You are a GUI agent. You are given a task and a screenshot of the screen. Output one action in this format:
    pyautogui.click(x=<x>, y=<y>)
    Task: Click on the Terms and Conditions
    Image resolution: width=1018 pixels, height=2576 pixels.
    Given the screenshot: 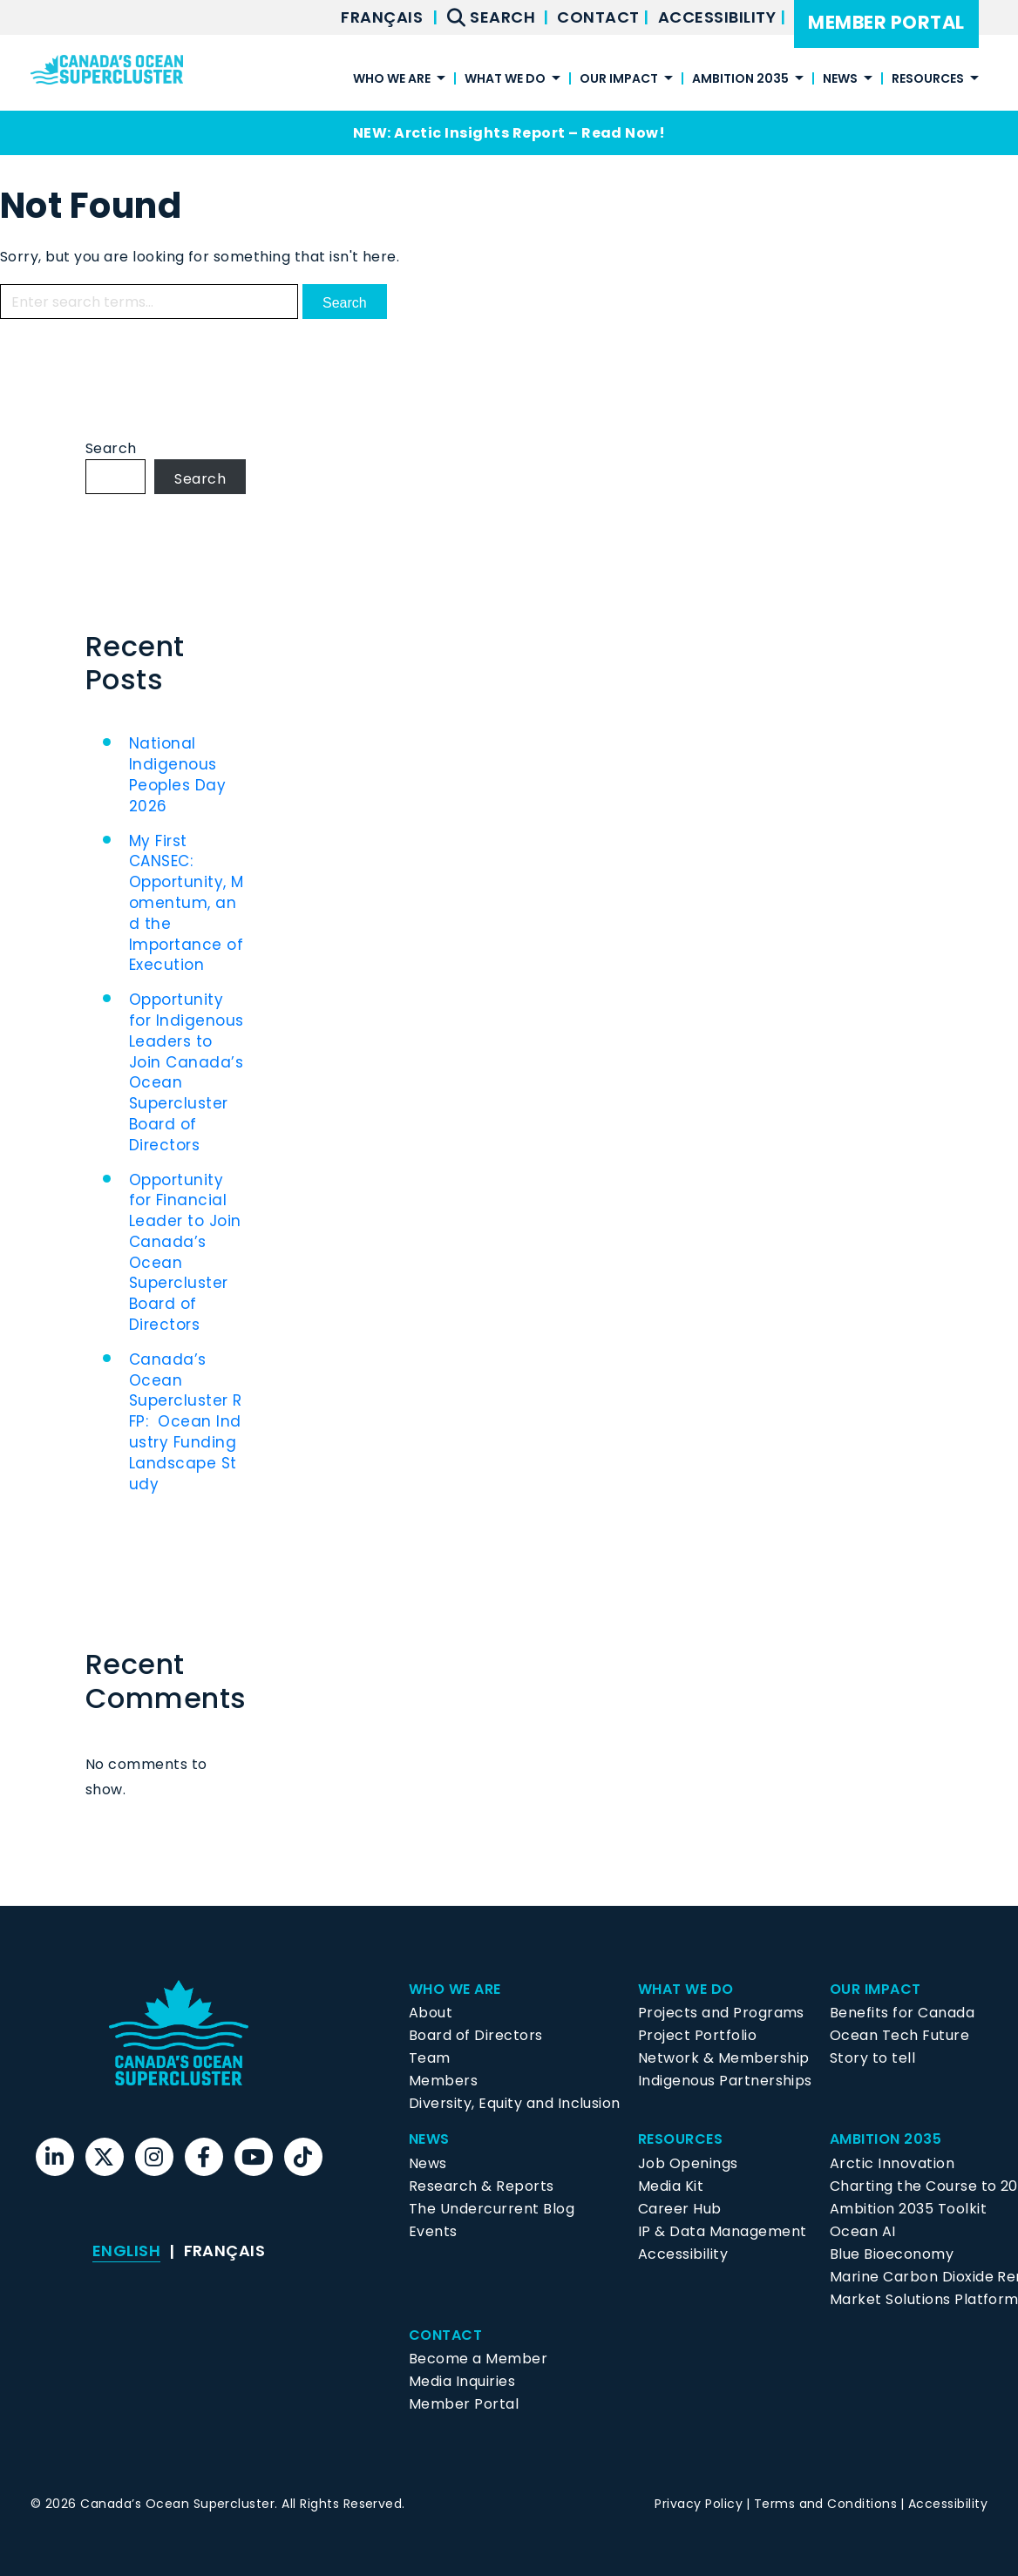 What is the action you would take?
    pyautogui.click(x=826, y=2503)
    